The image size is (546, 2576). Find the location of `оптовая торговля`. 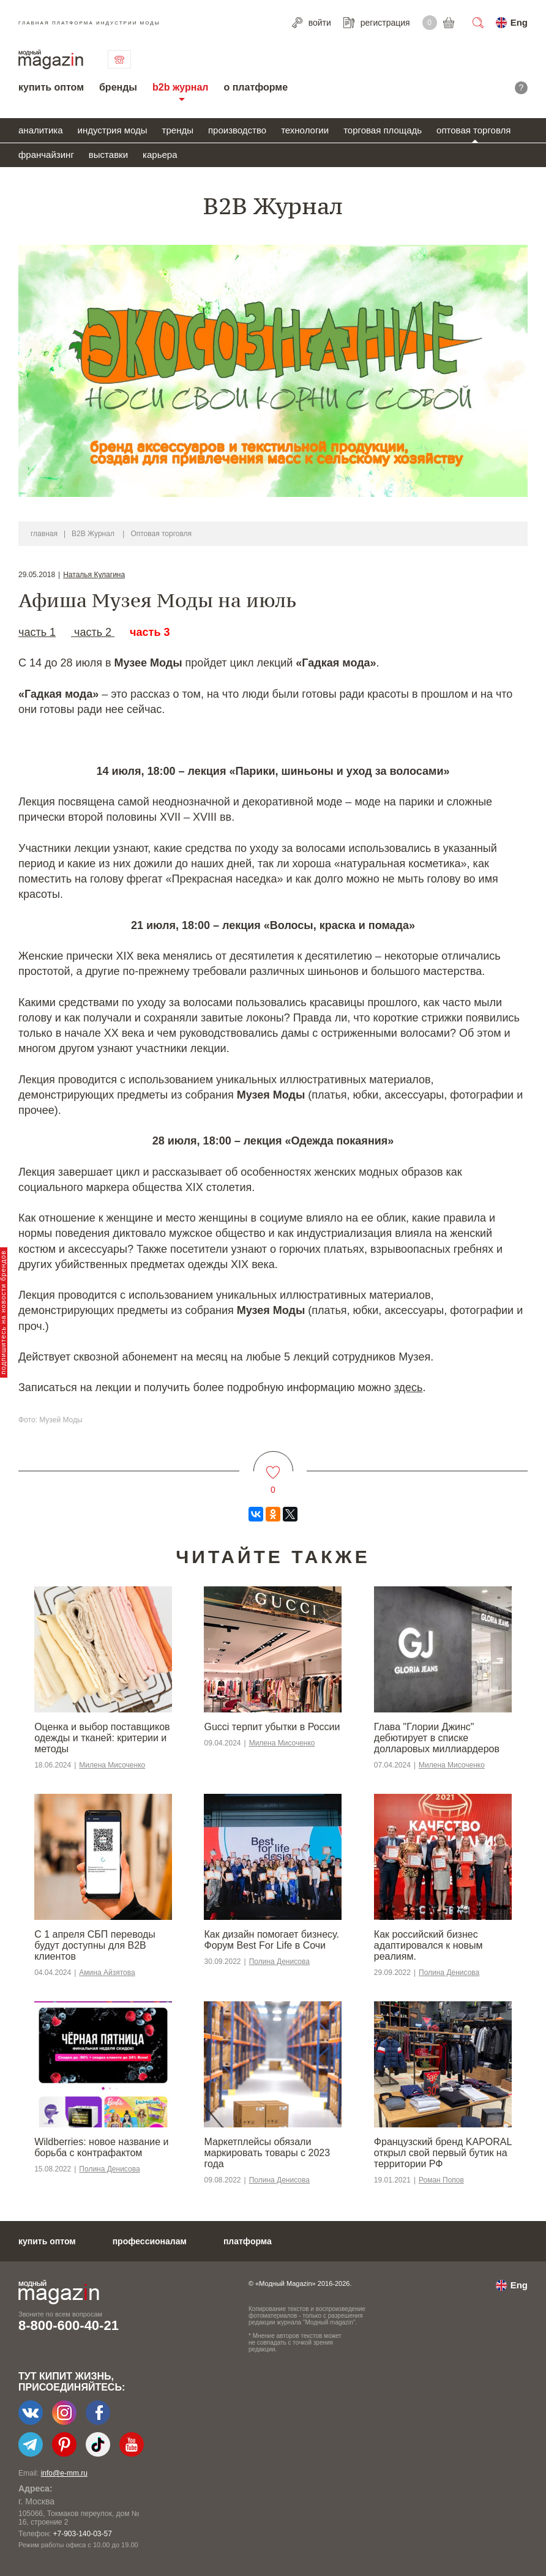

оптовая торговля is located at coordinates (473, 130).